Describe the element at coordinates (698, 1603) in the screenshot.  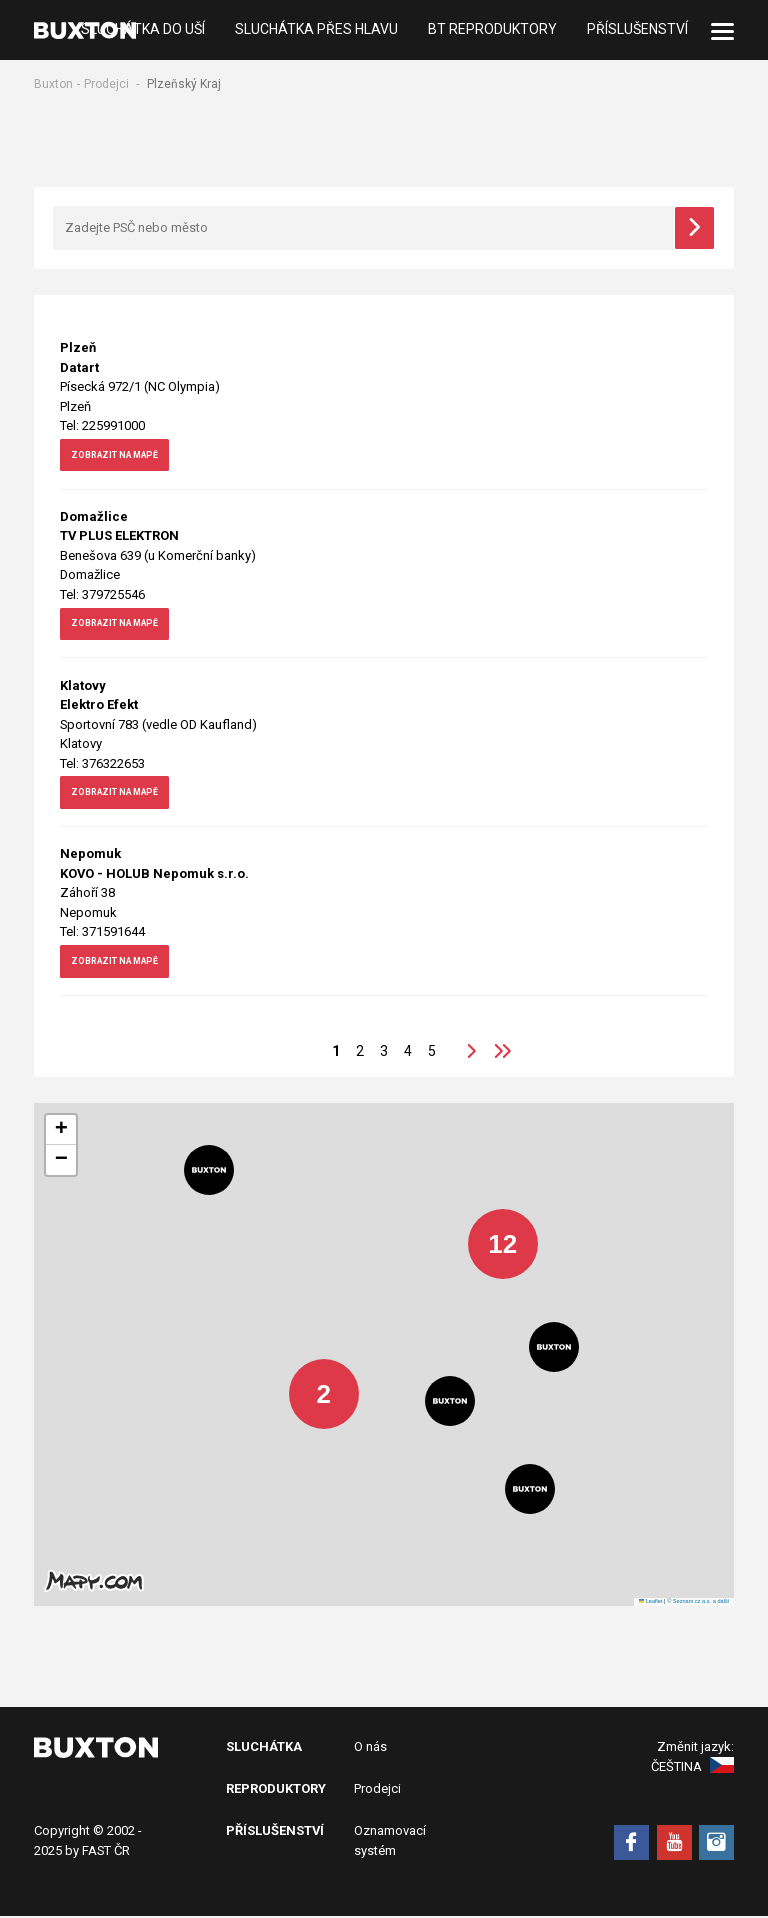
I see `© Seznam.cz a.s. a další` at that location.